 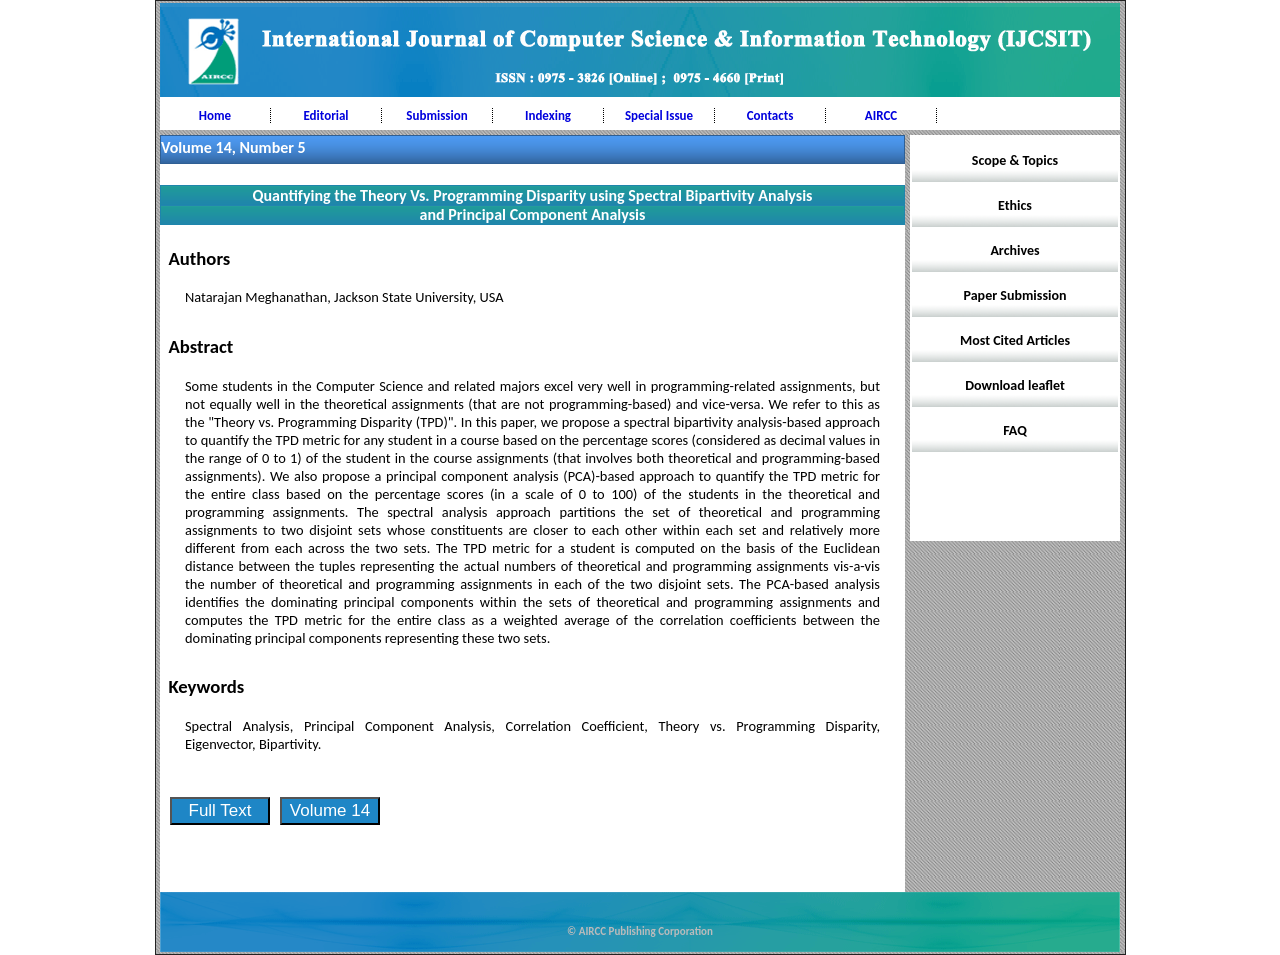 I want to click on Most Cited Articles, so click(x=1015, y=340).